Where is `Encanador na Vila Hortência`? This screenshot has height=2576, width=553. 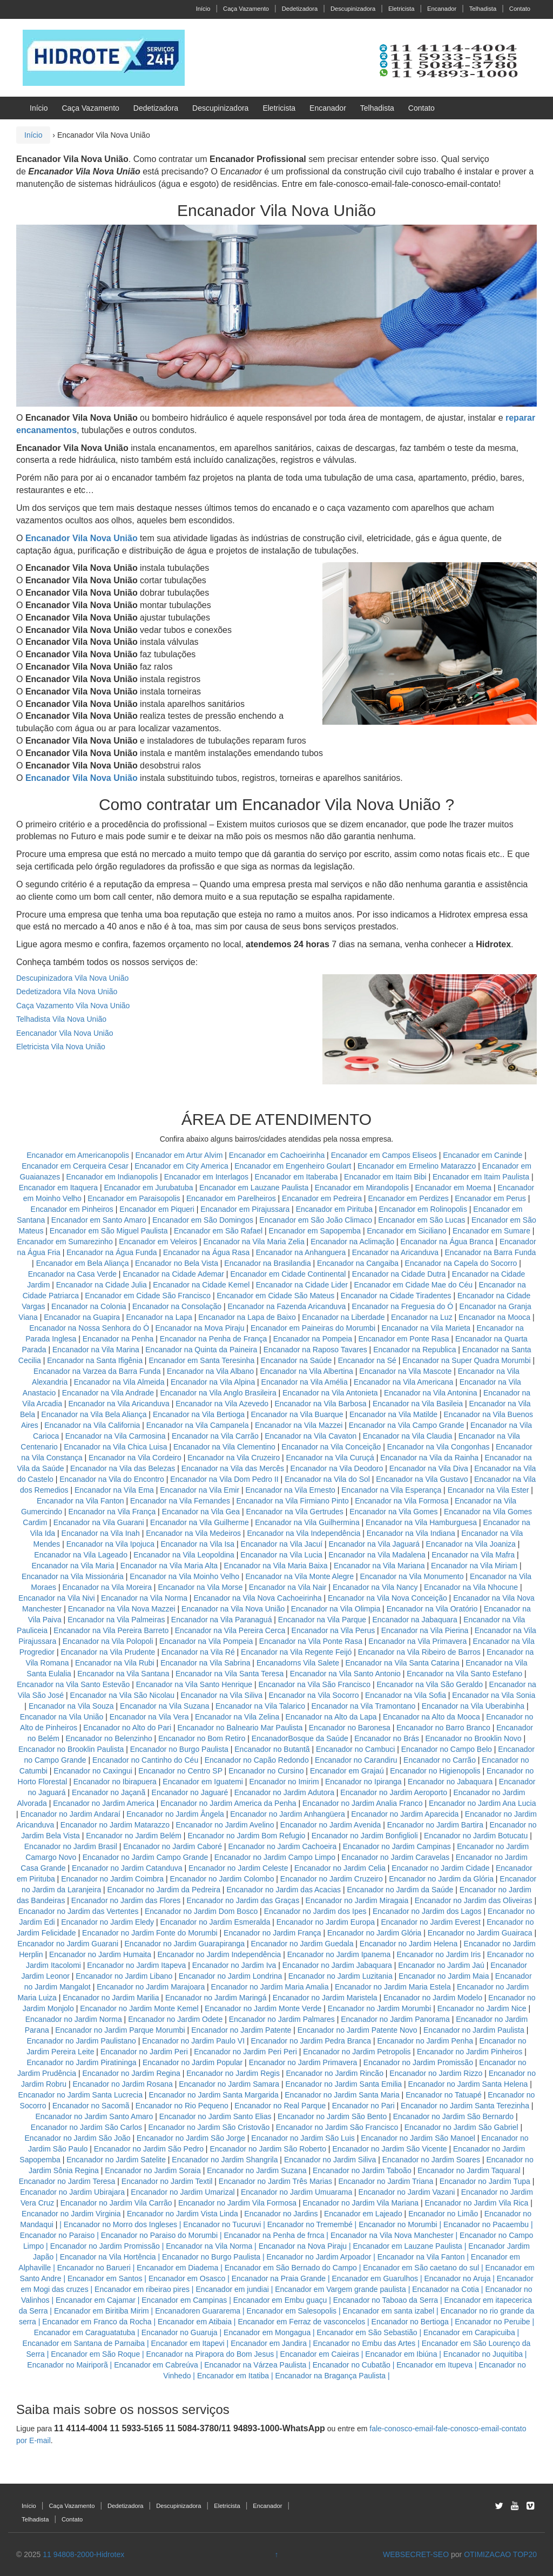 Encanador na Vila Hortência is located at coordinates (108, 2257).